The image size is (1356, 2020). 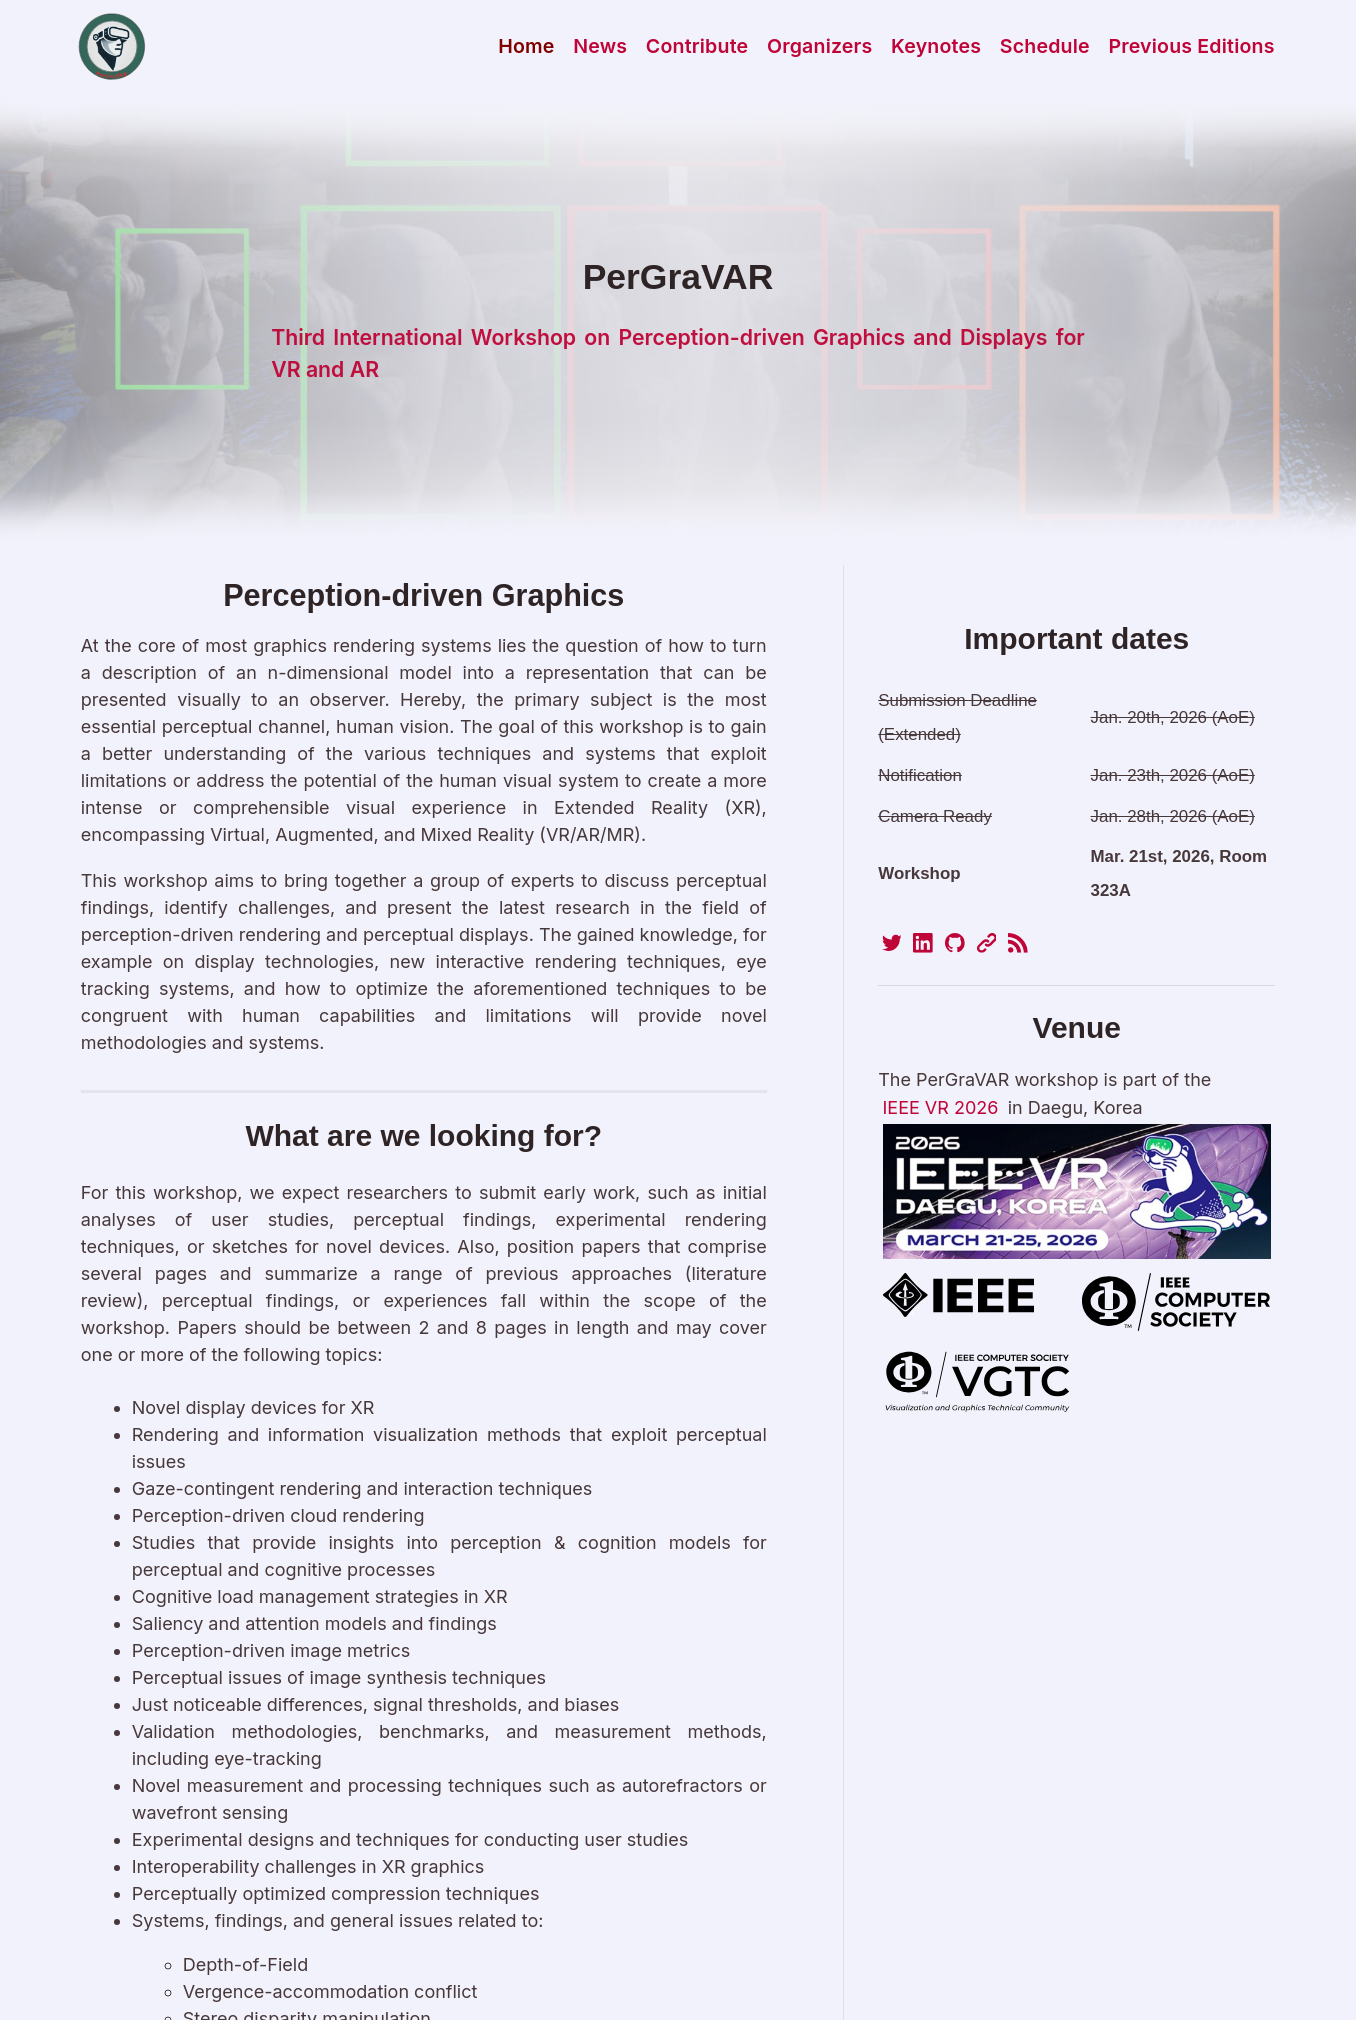 What do you see at coordinates (820, 47) in the screenshot?
I see `Organizers` at bounding box center [820, 47].